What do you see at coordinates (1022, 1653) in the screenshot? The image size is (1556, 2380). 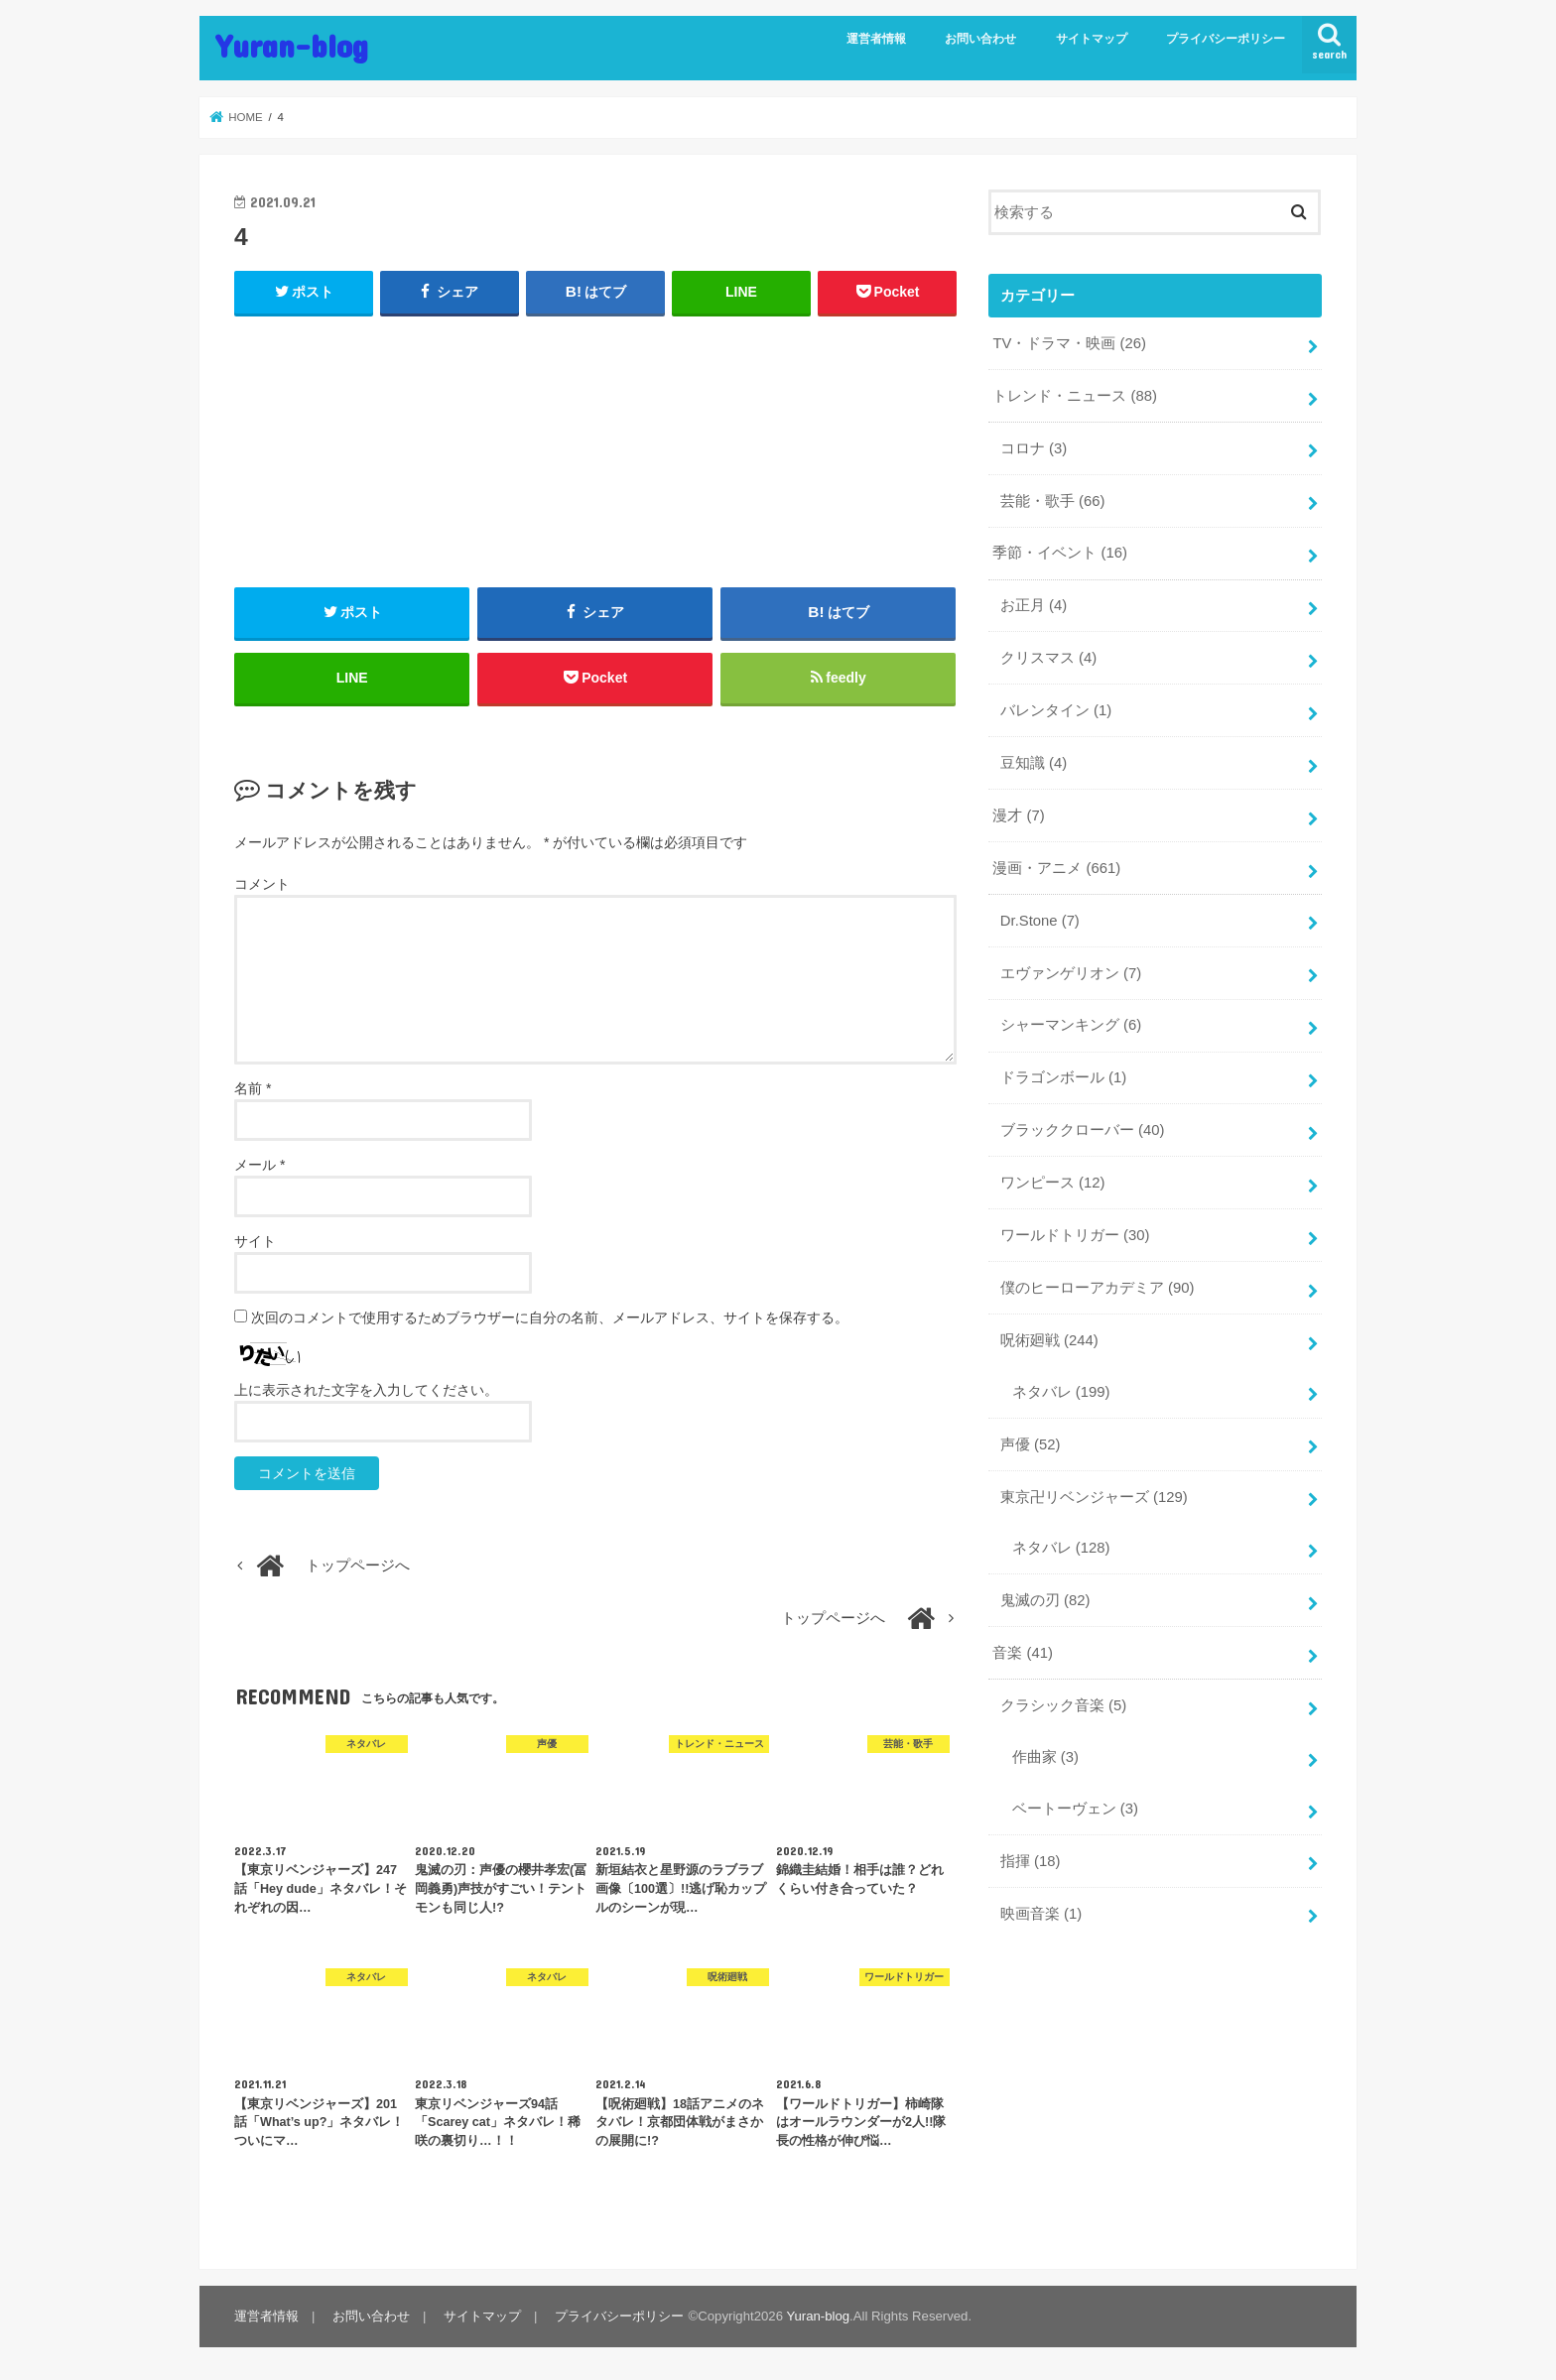 I see `音楽` at bounding box center [1022, 1653].